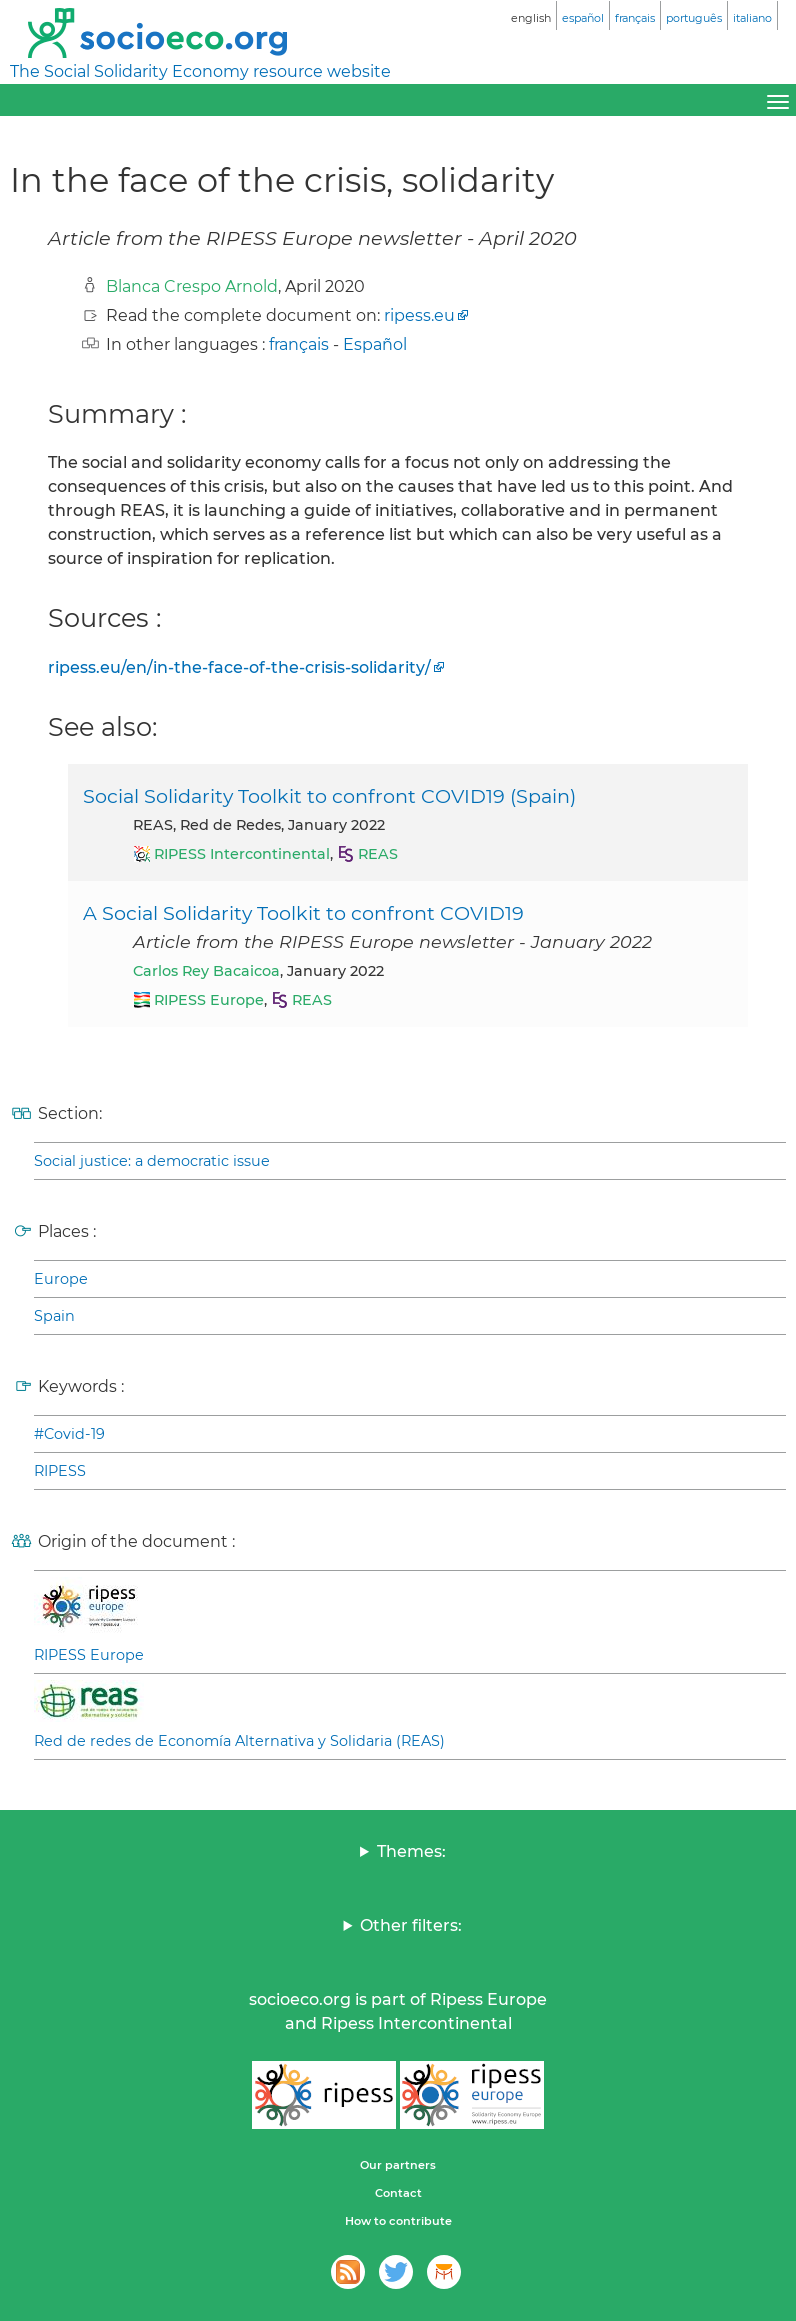 This screenshot has height=2321, width=796. I want to click on Social Solidarity Toolkit to confront COVID19 (Spain), so click(329, 796).